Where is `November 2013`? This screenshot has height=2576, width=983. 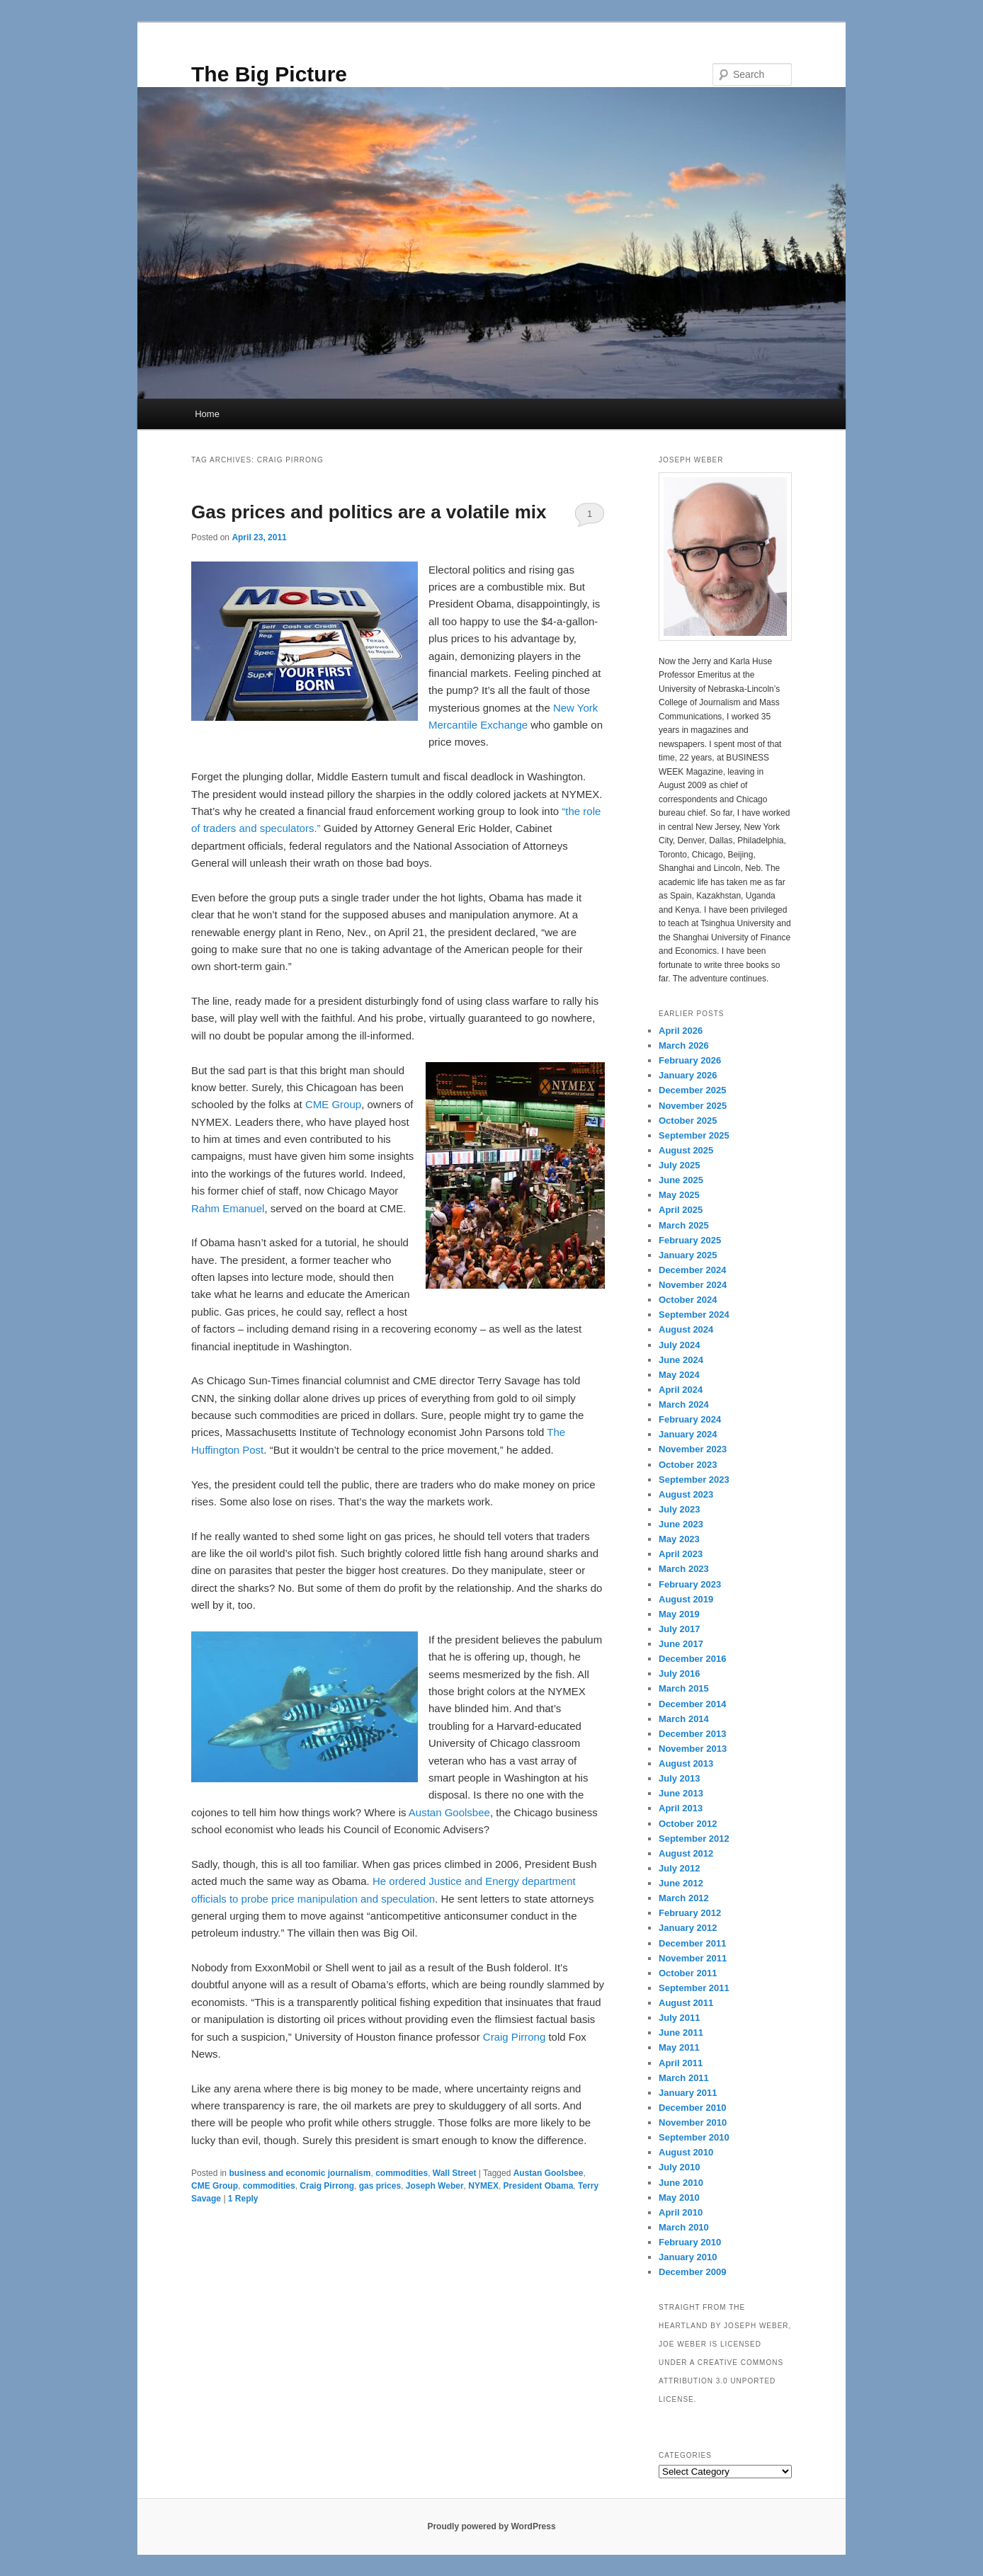 November 2013 is located at coordinates (693, 1748).